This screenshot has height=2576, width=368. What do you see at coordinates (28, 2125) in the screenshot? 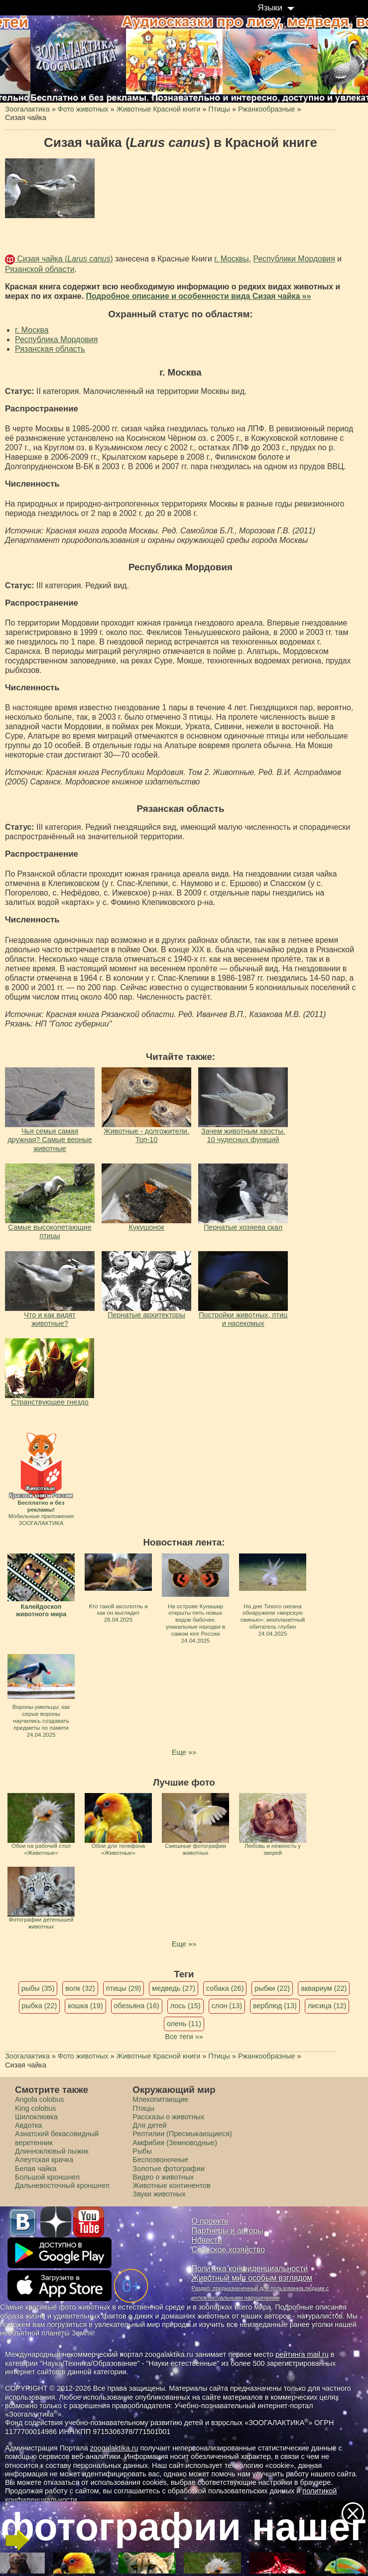
I see `Авдотка` at bounding box center [28, 2125].